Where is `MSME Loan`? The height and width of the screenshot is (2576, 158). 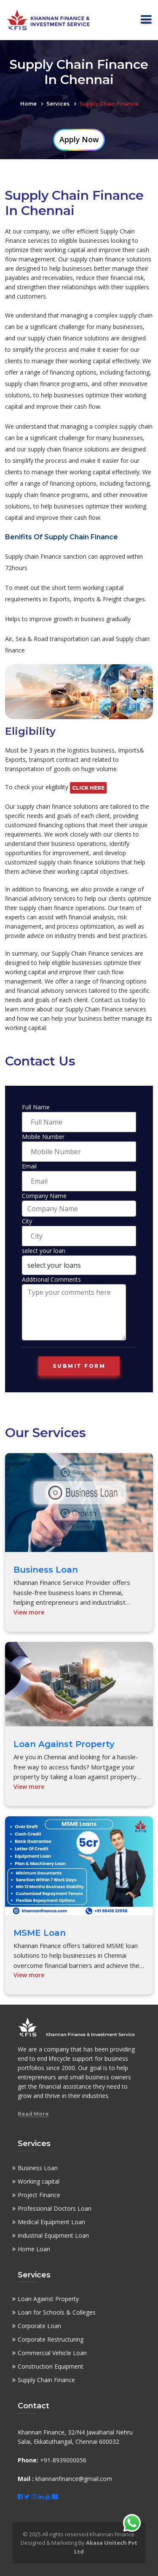 MSME Loan is located at coordinates (39, 1933).